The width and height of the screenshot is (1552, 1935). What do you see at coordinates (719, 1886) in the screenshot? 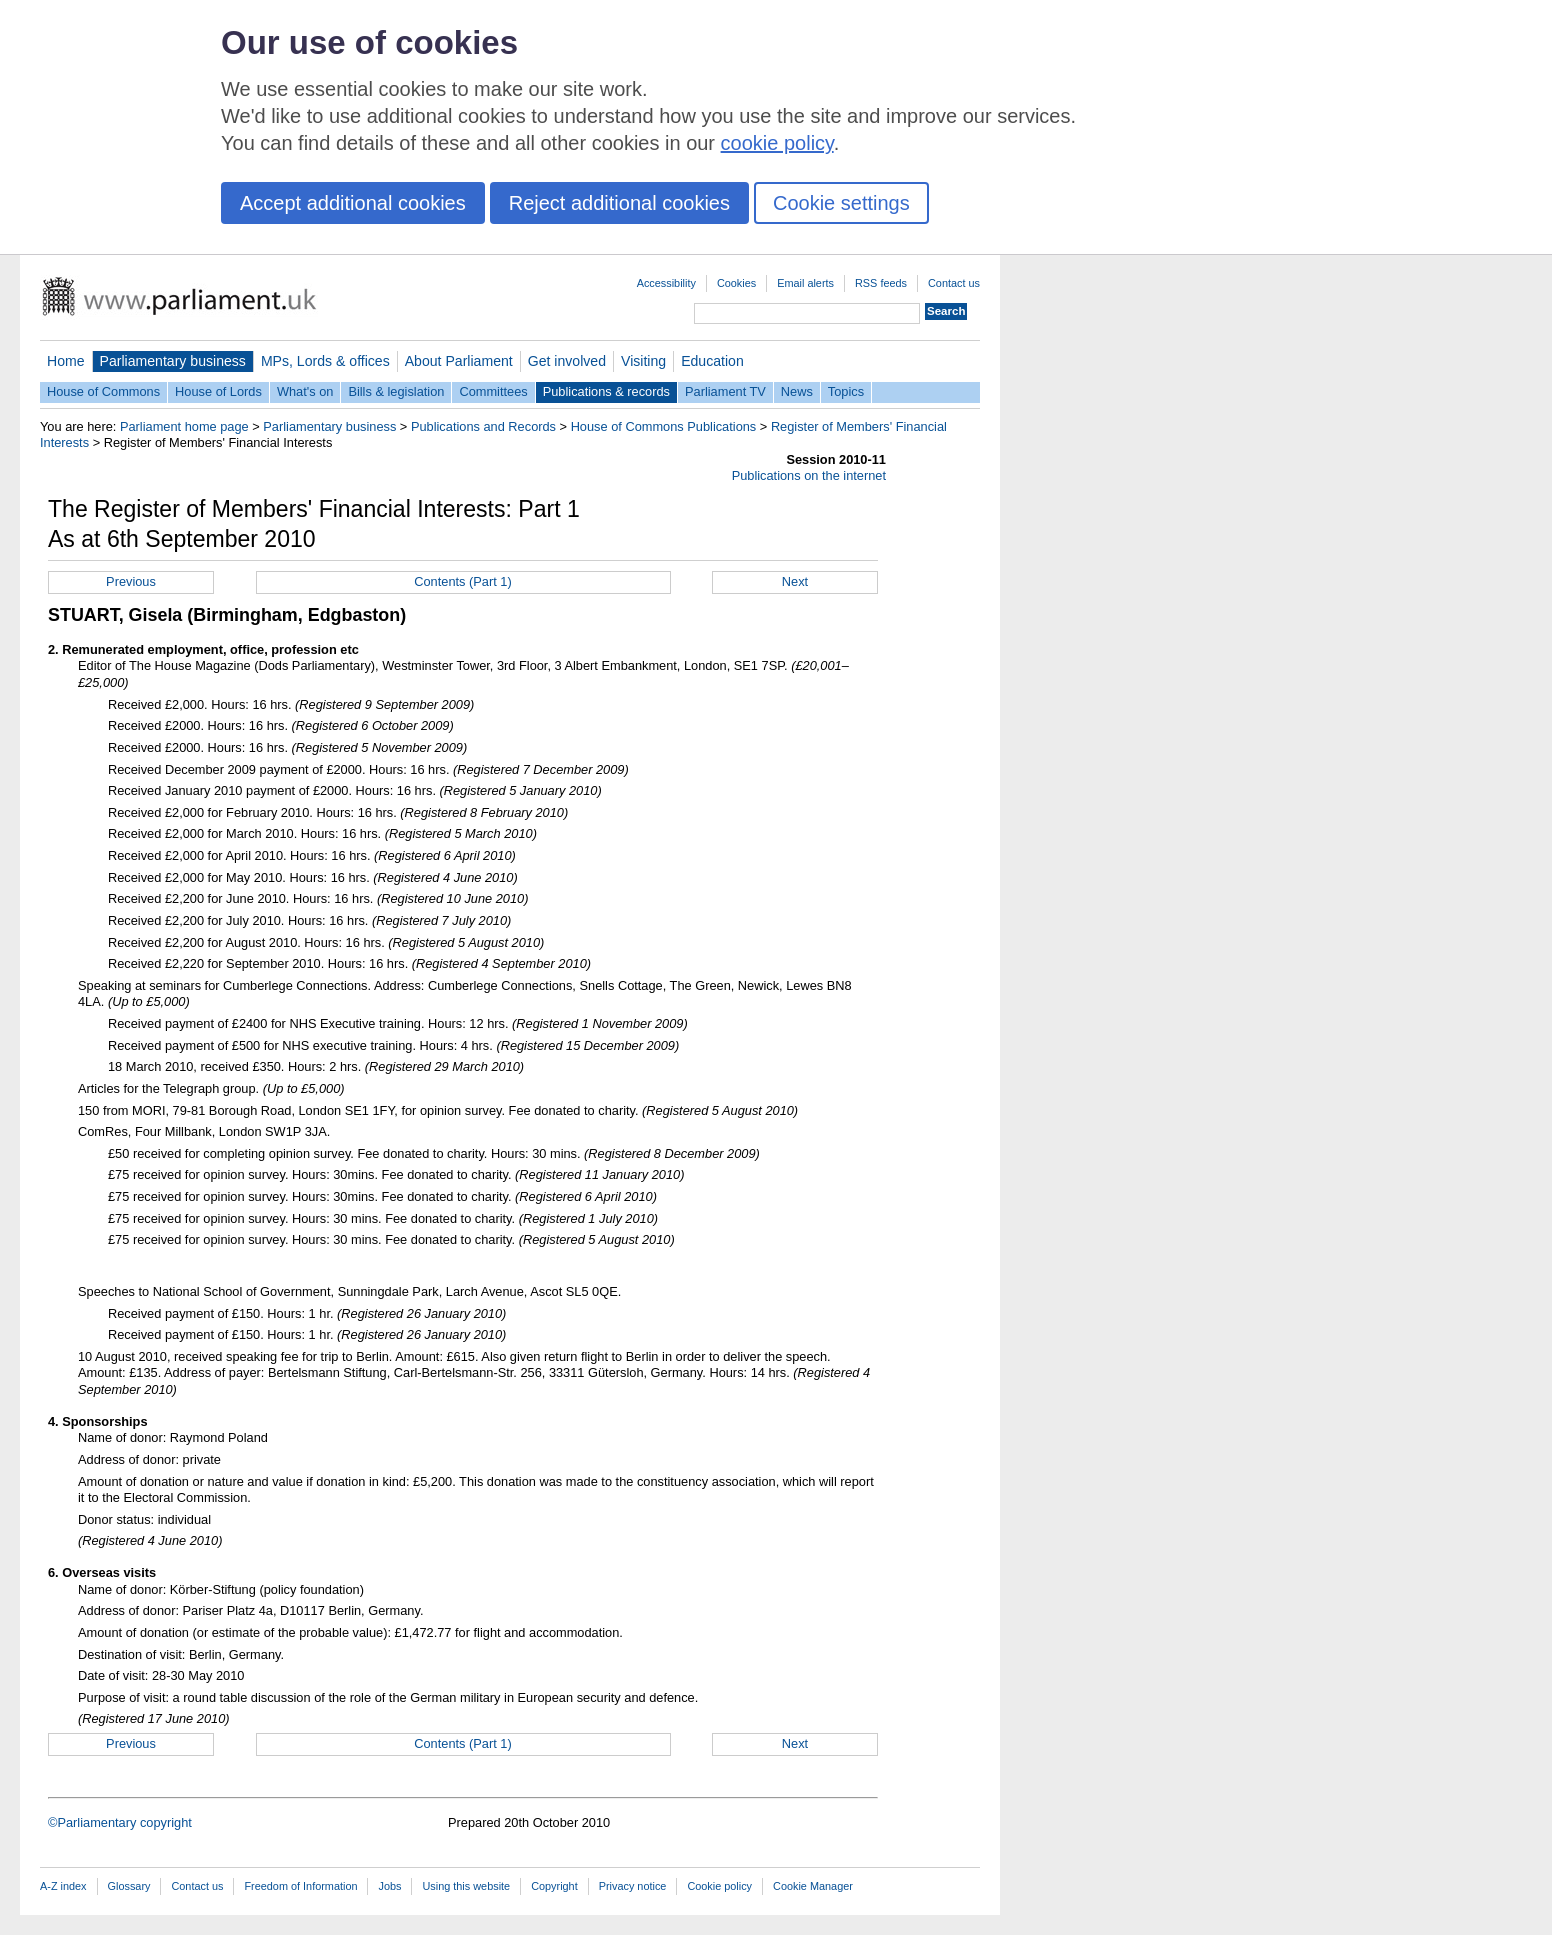
I see `Cookie policy` at bounding box center [719, 1886].